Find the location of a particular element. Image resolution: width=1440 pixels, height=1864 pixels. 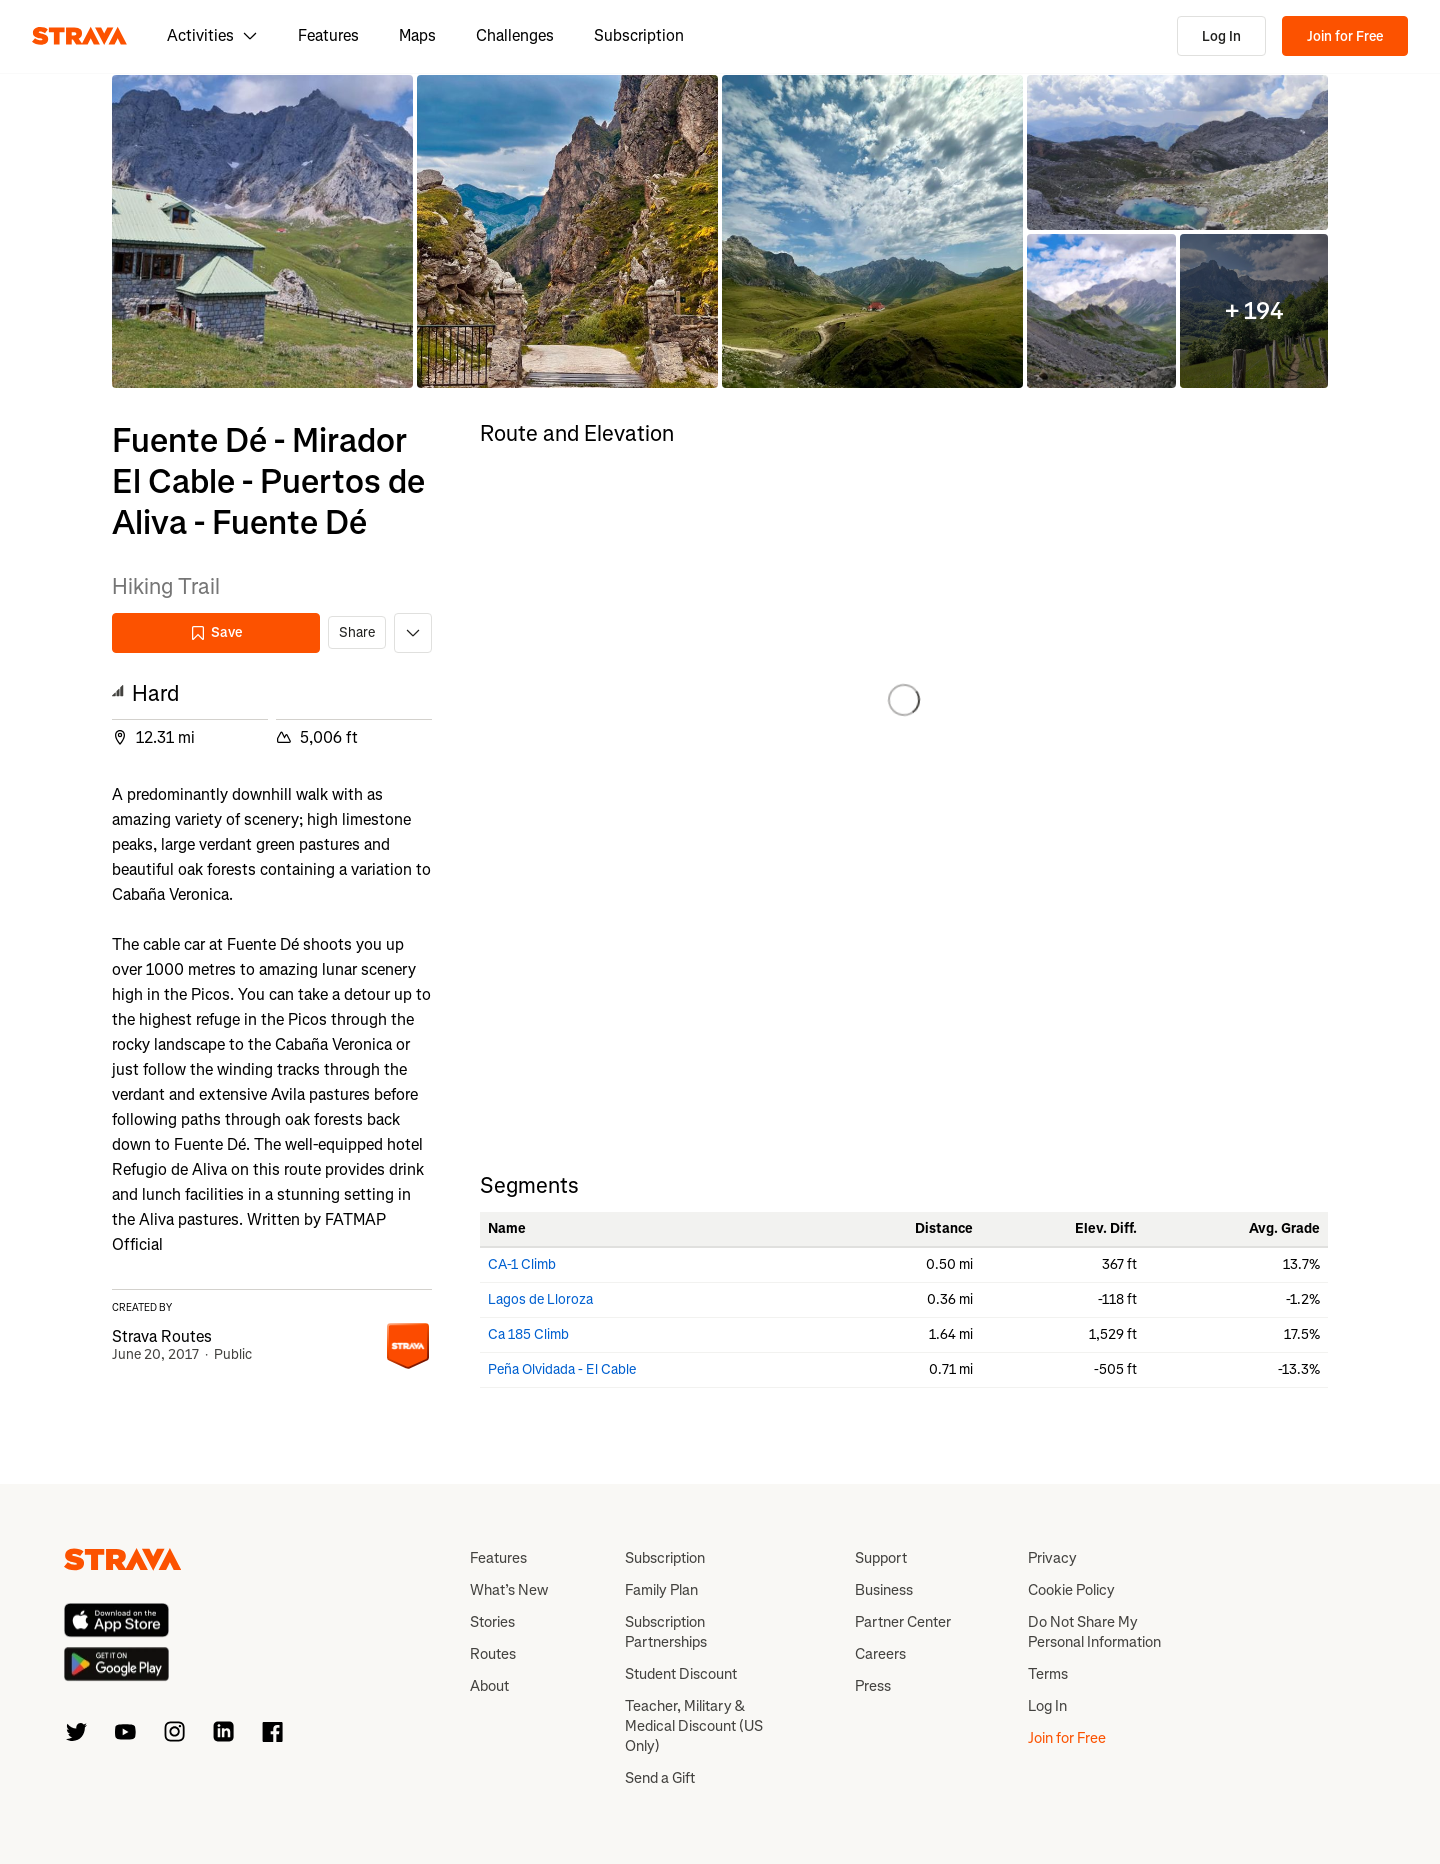

Send a Gift is located at coordinates (660, 1778).